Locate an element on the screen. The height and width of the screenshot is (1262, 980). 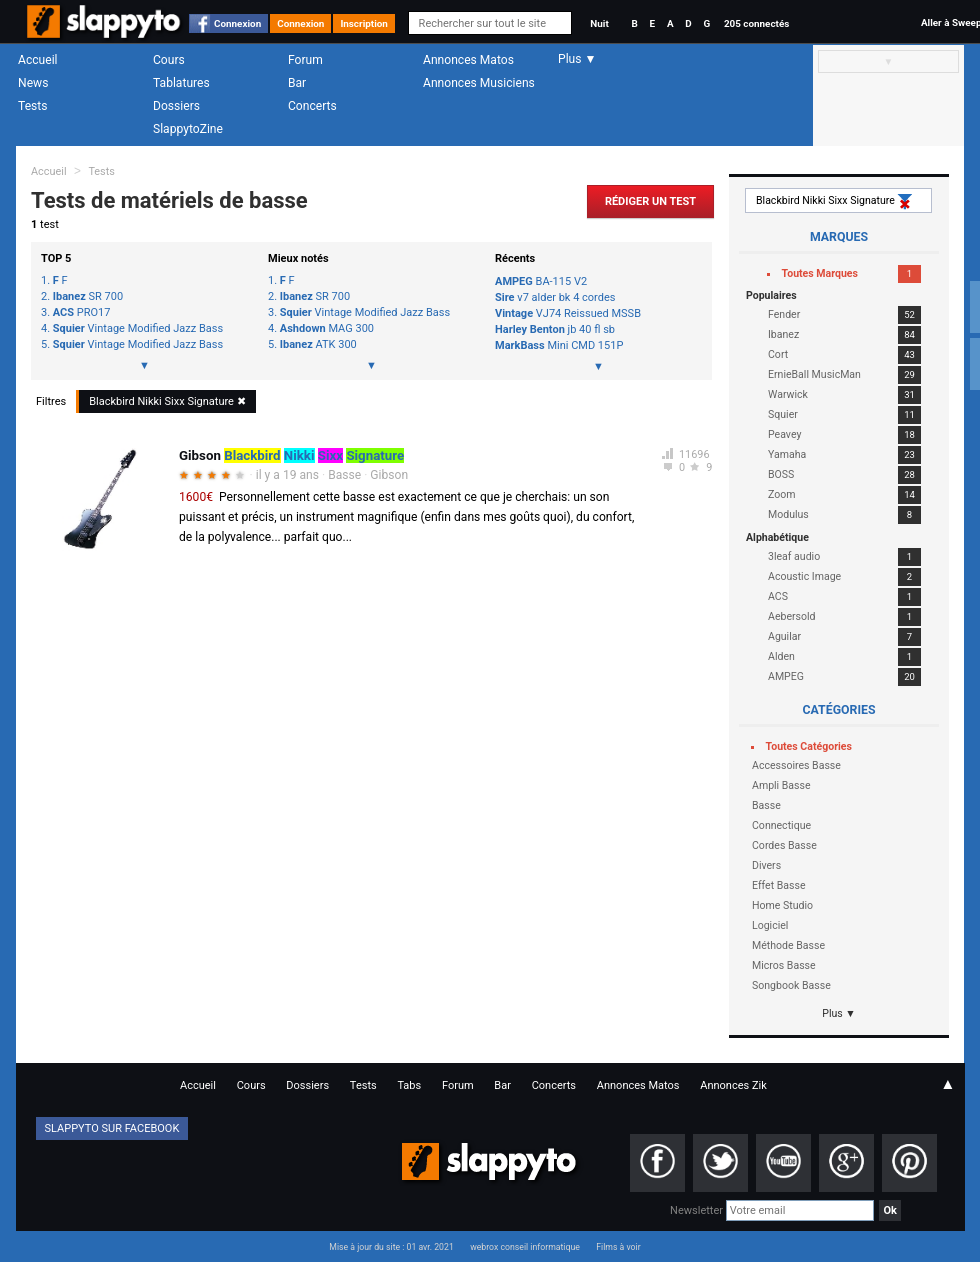
Vintage Modified Jazz Bass is located at coordinates (138, 329).